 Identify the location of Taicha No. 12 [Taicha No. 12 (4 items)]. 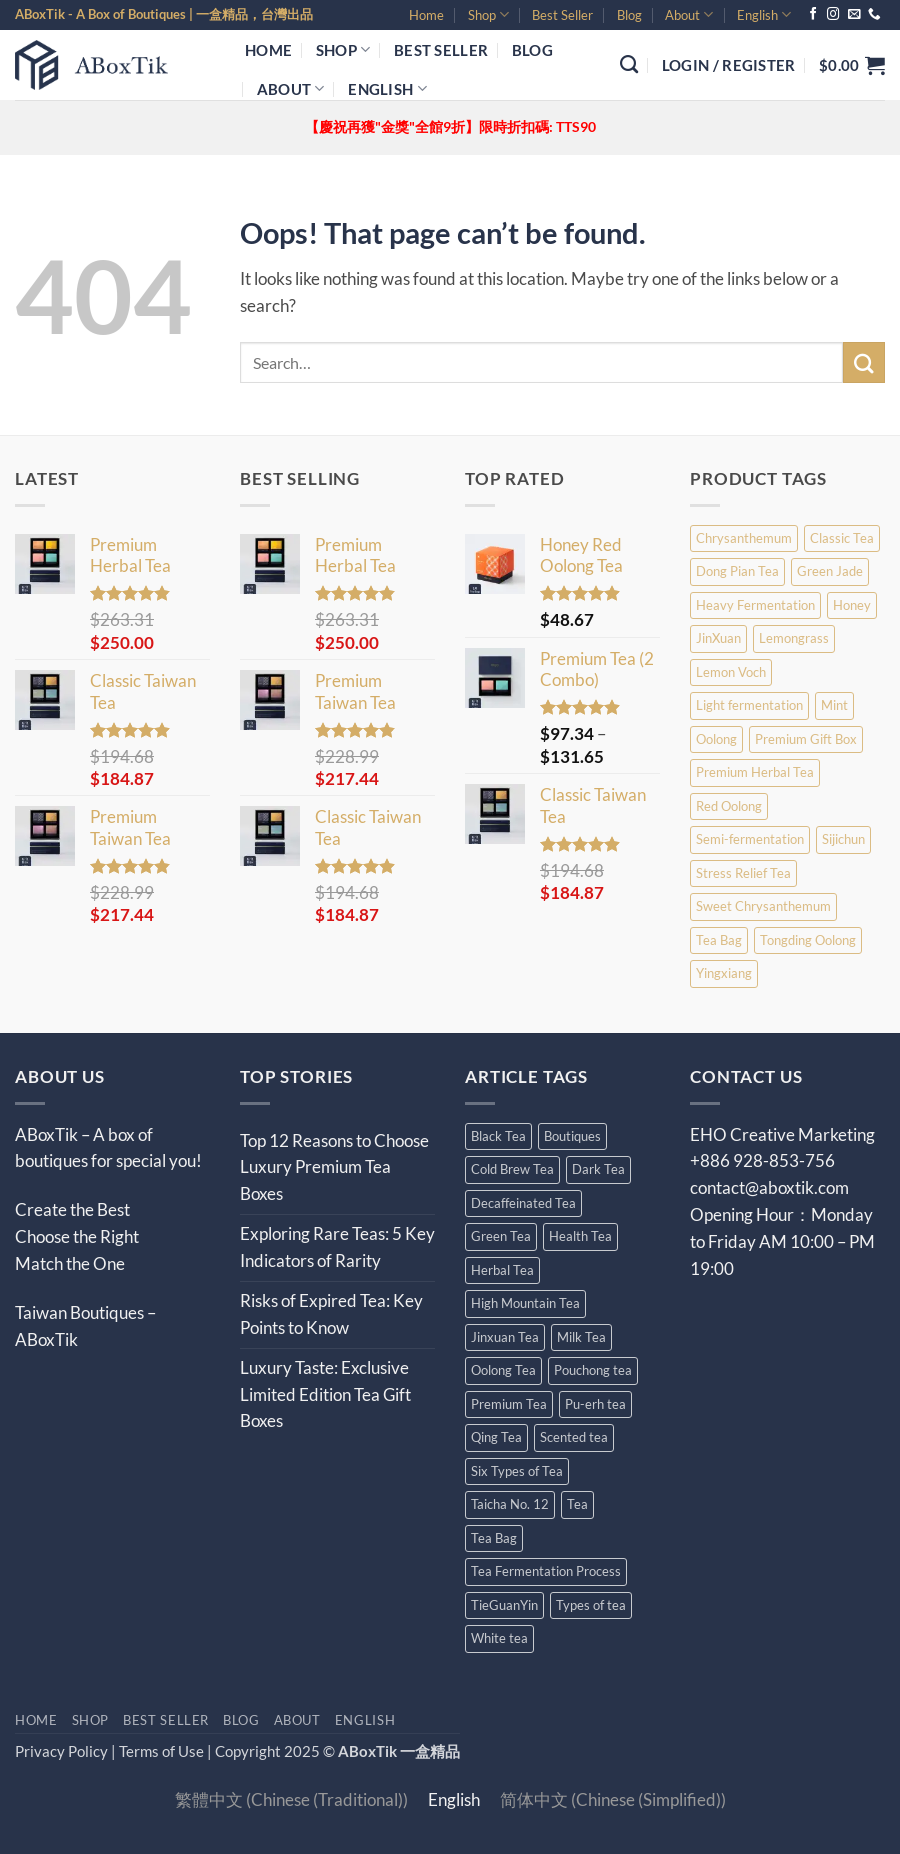
(510, 1504).